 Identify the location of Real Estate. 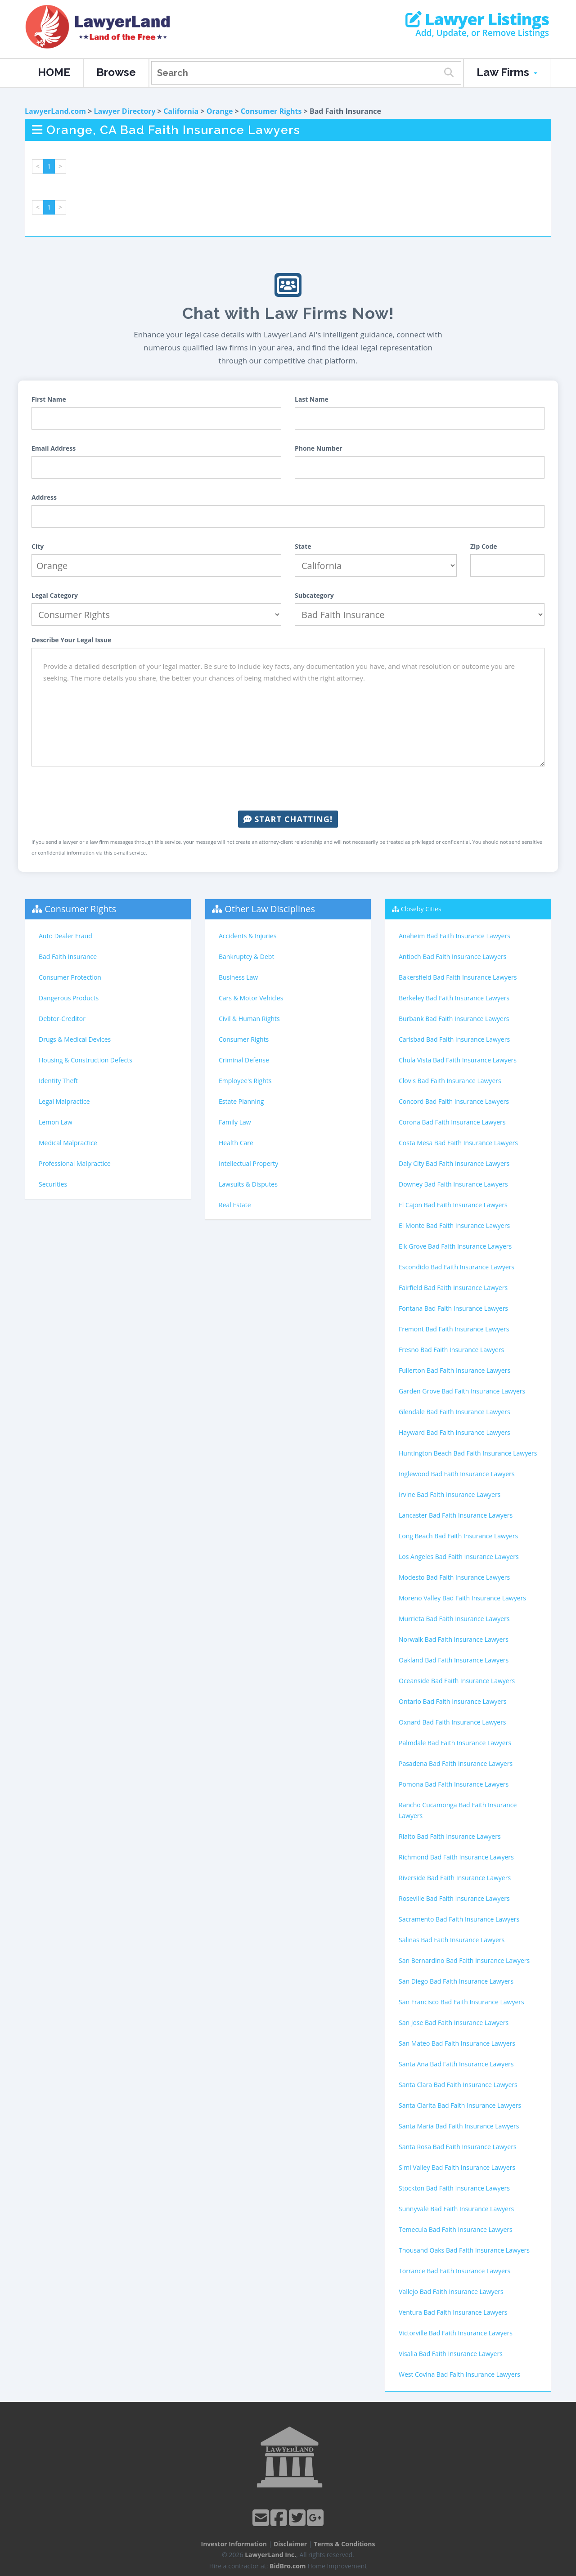
(235, 1205).